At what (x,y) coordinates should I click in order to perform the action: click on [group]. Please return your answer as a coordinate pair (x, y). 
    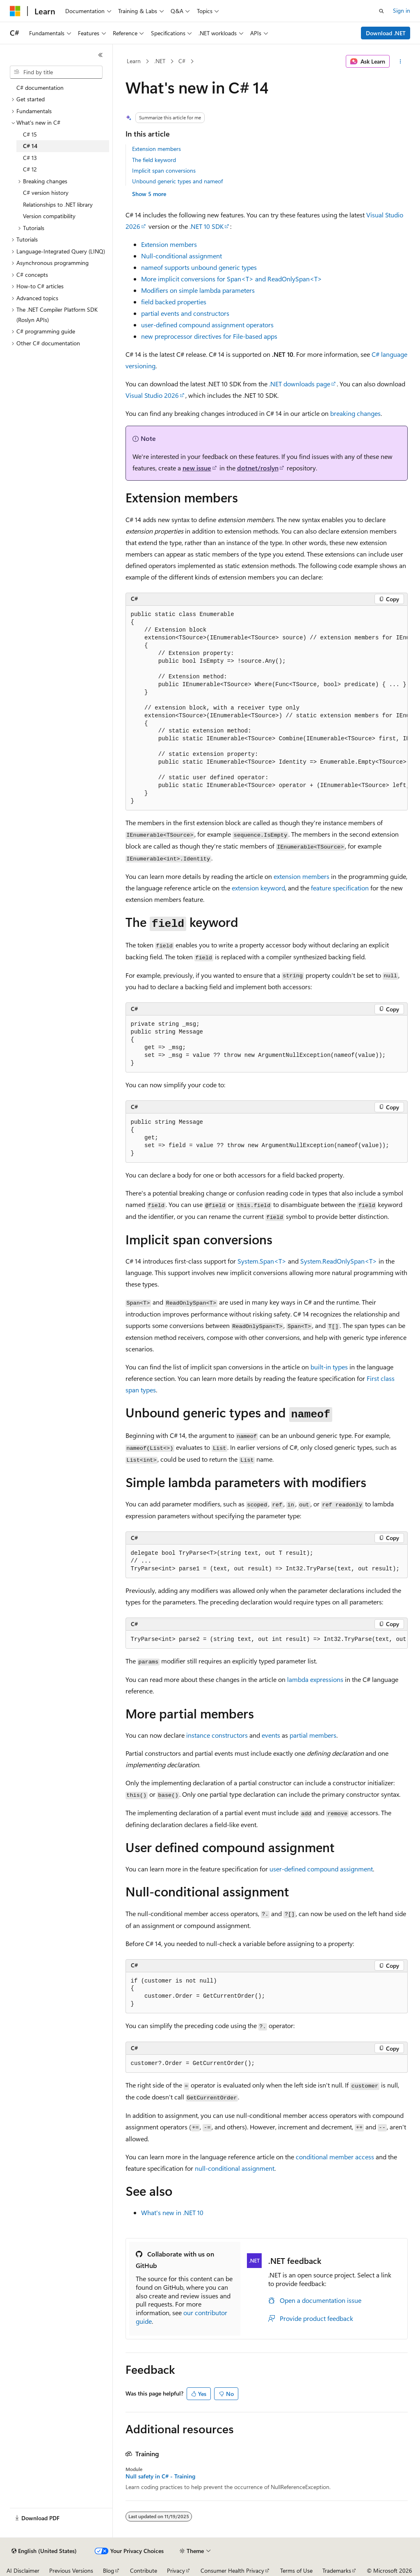
    Looking at the image, I should click on (267, 708).